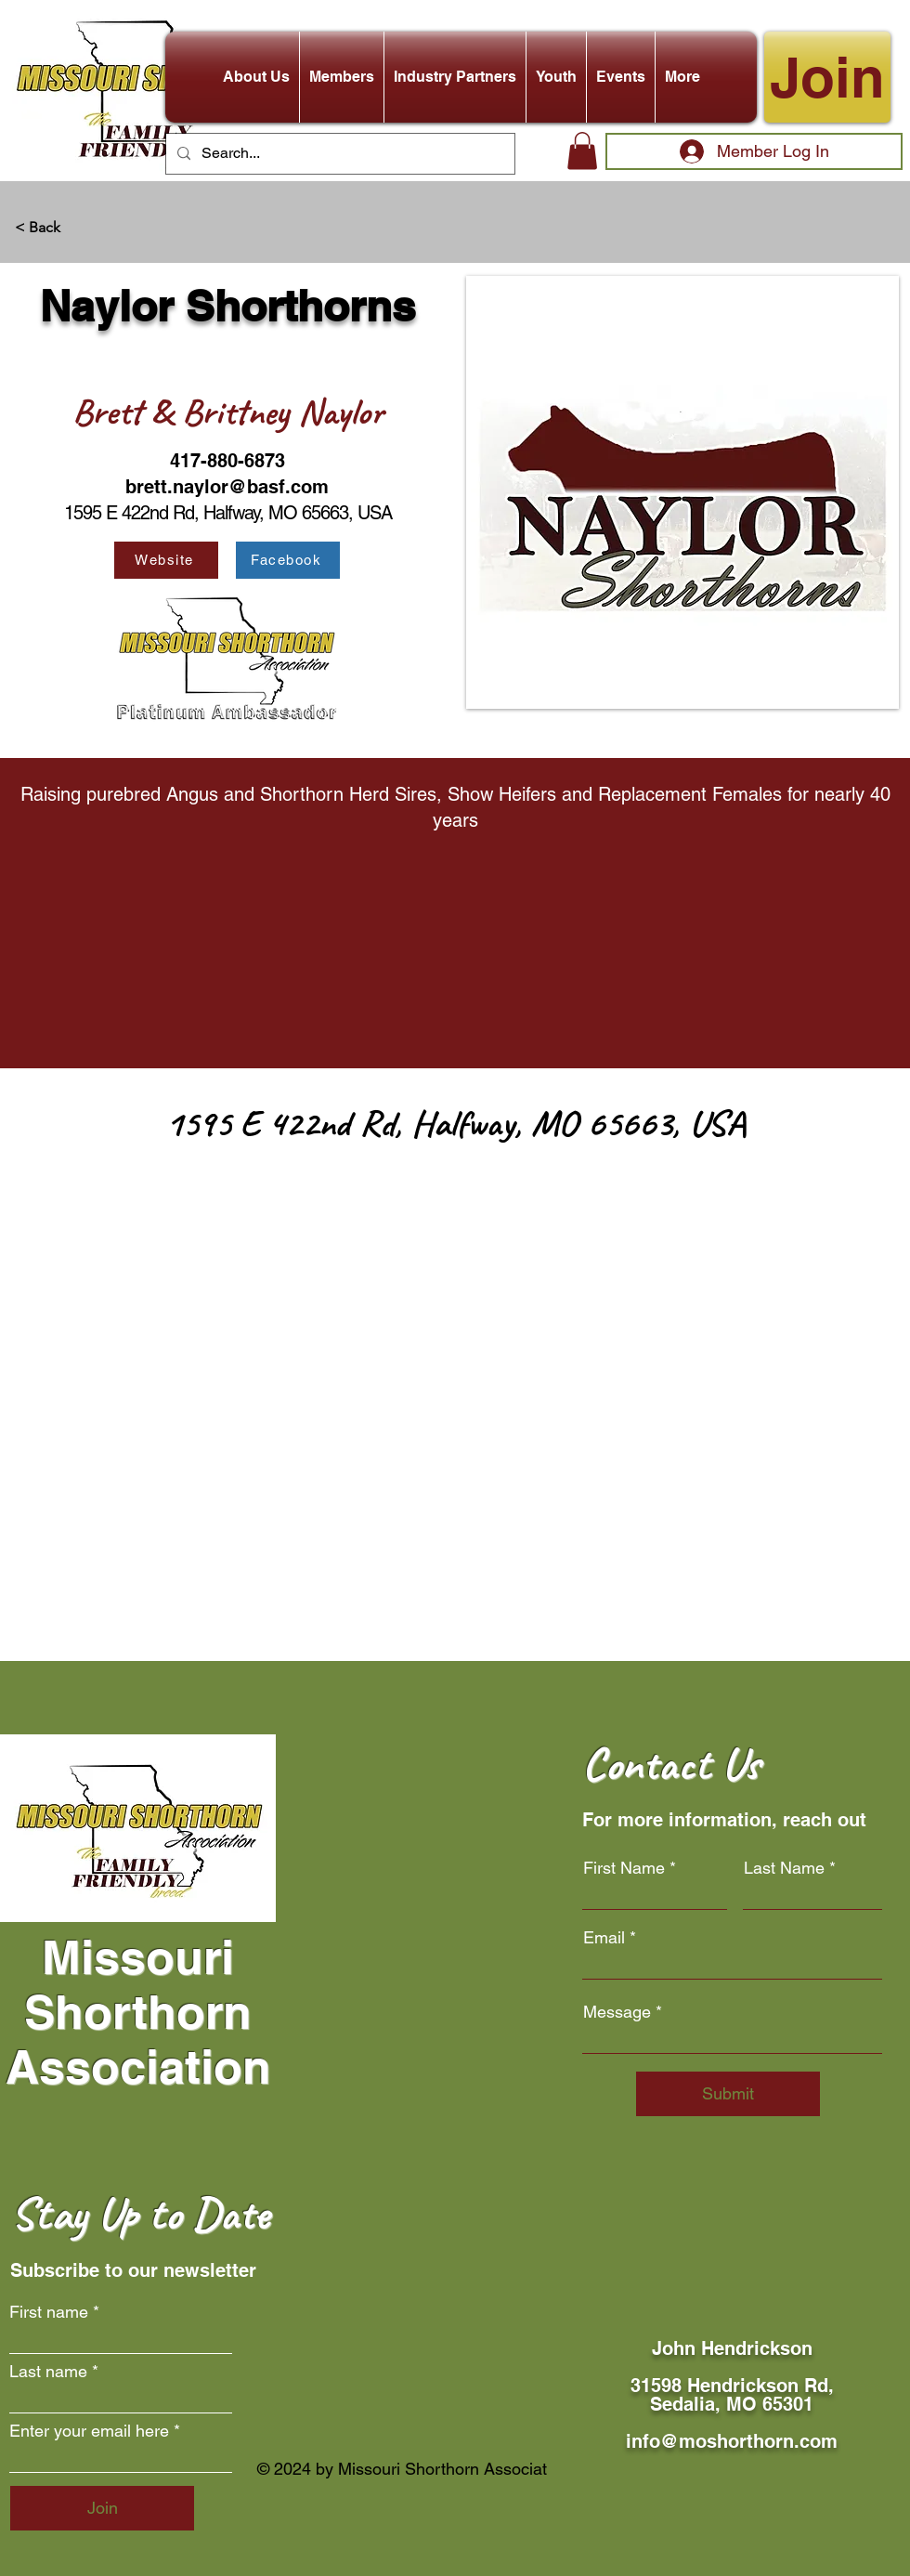  I want to click on [Join], so click(827, 77).